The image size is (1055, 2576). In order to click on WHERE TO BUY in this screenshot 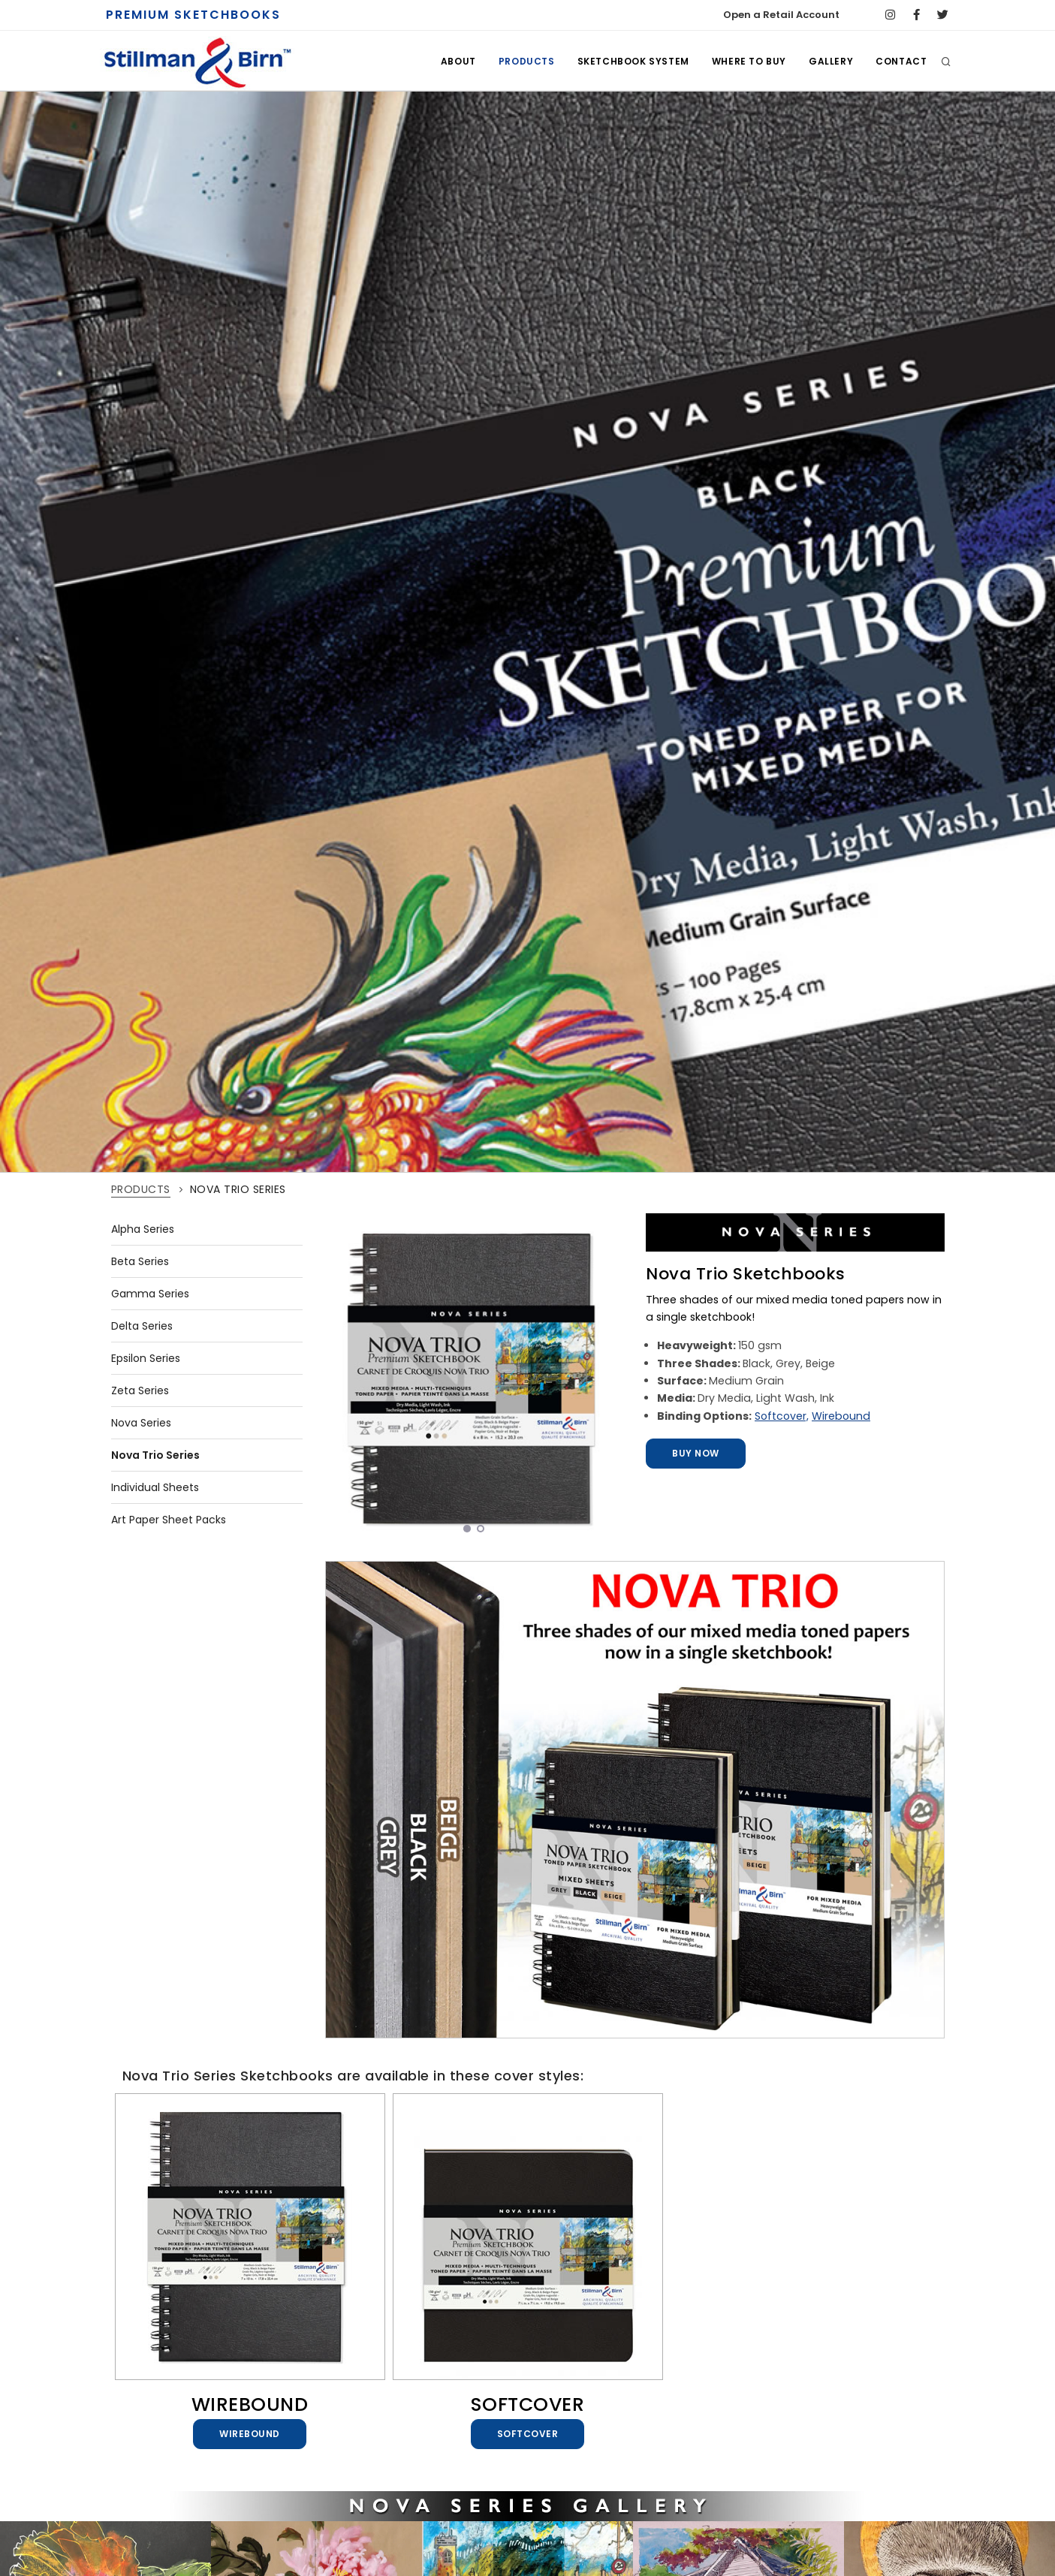, I will do `click(749, 61)`.